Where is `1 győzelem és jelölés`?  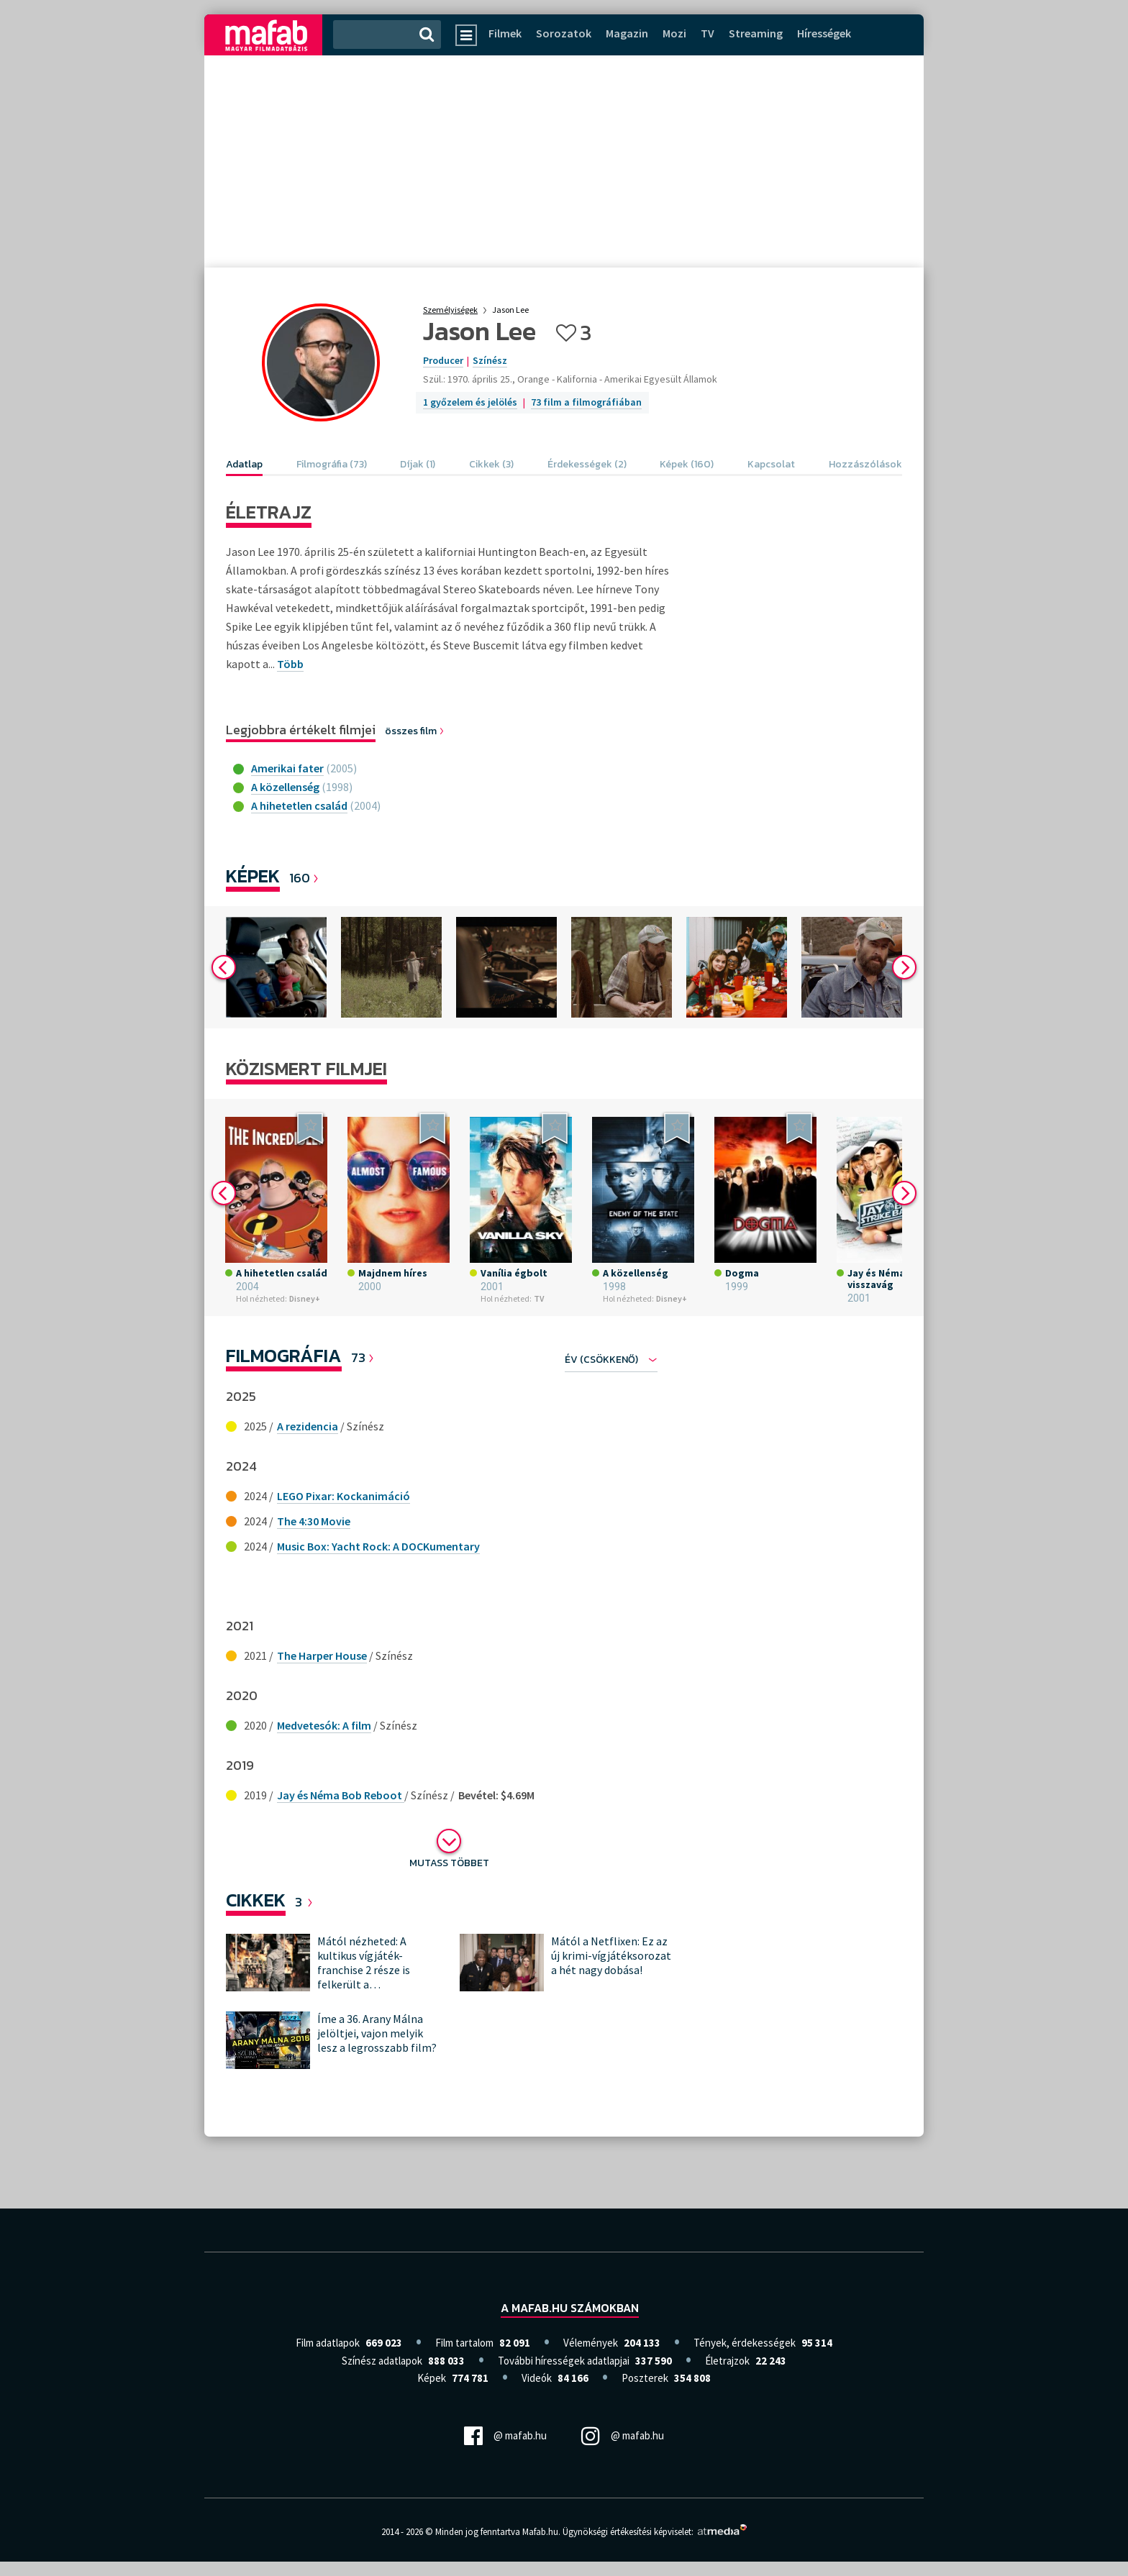
1 győzelem és jelölés is located at coordinates (470, 402).